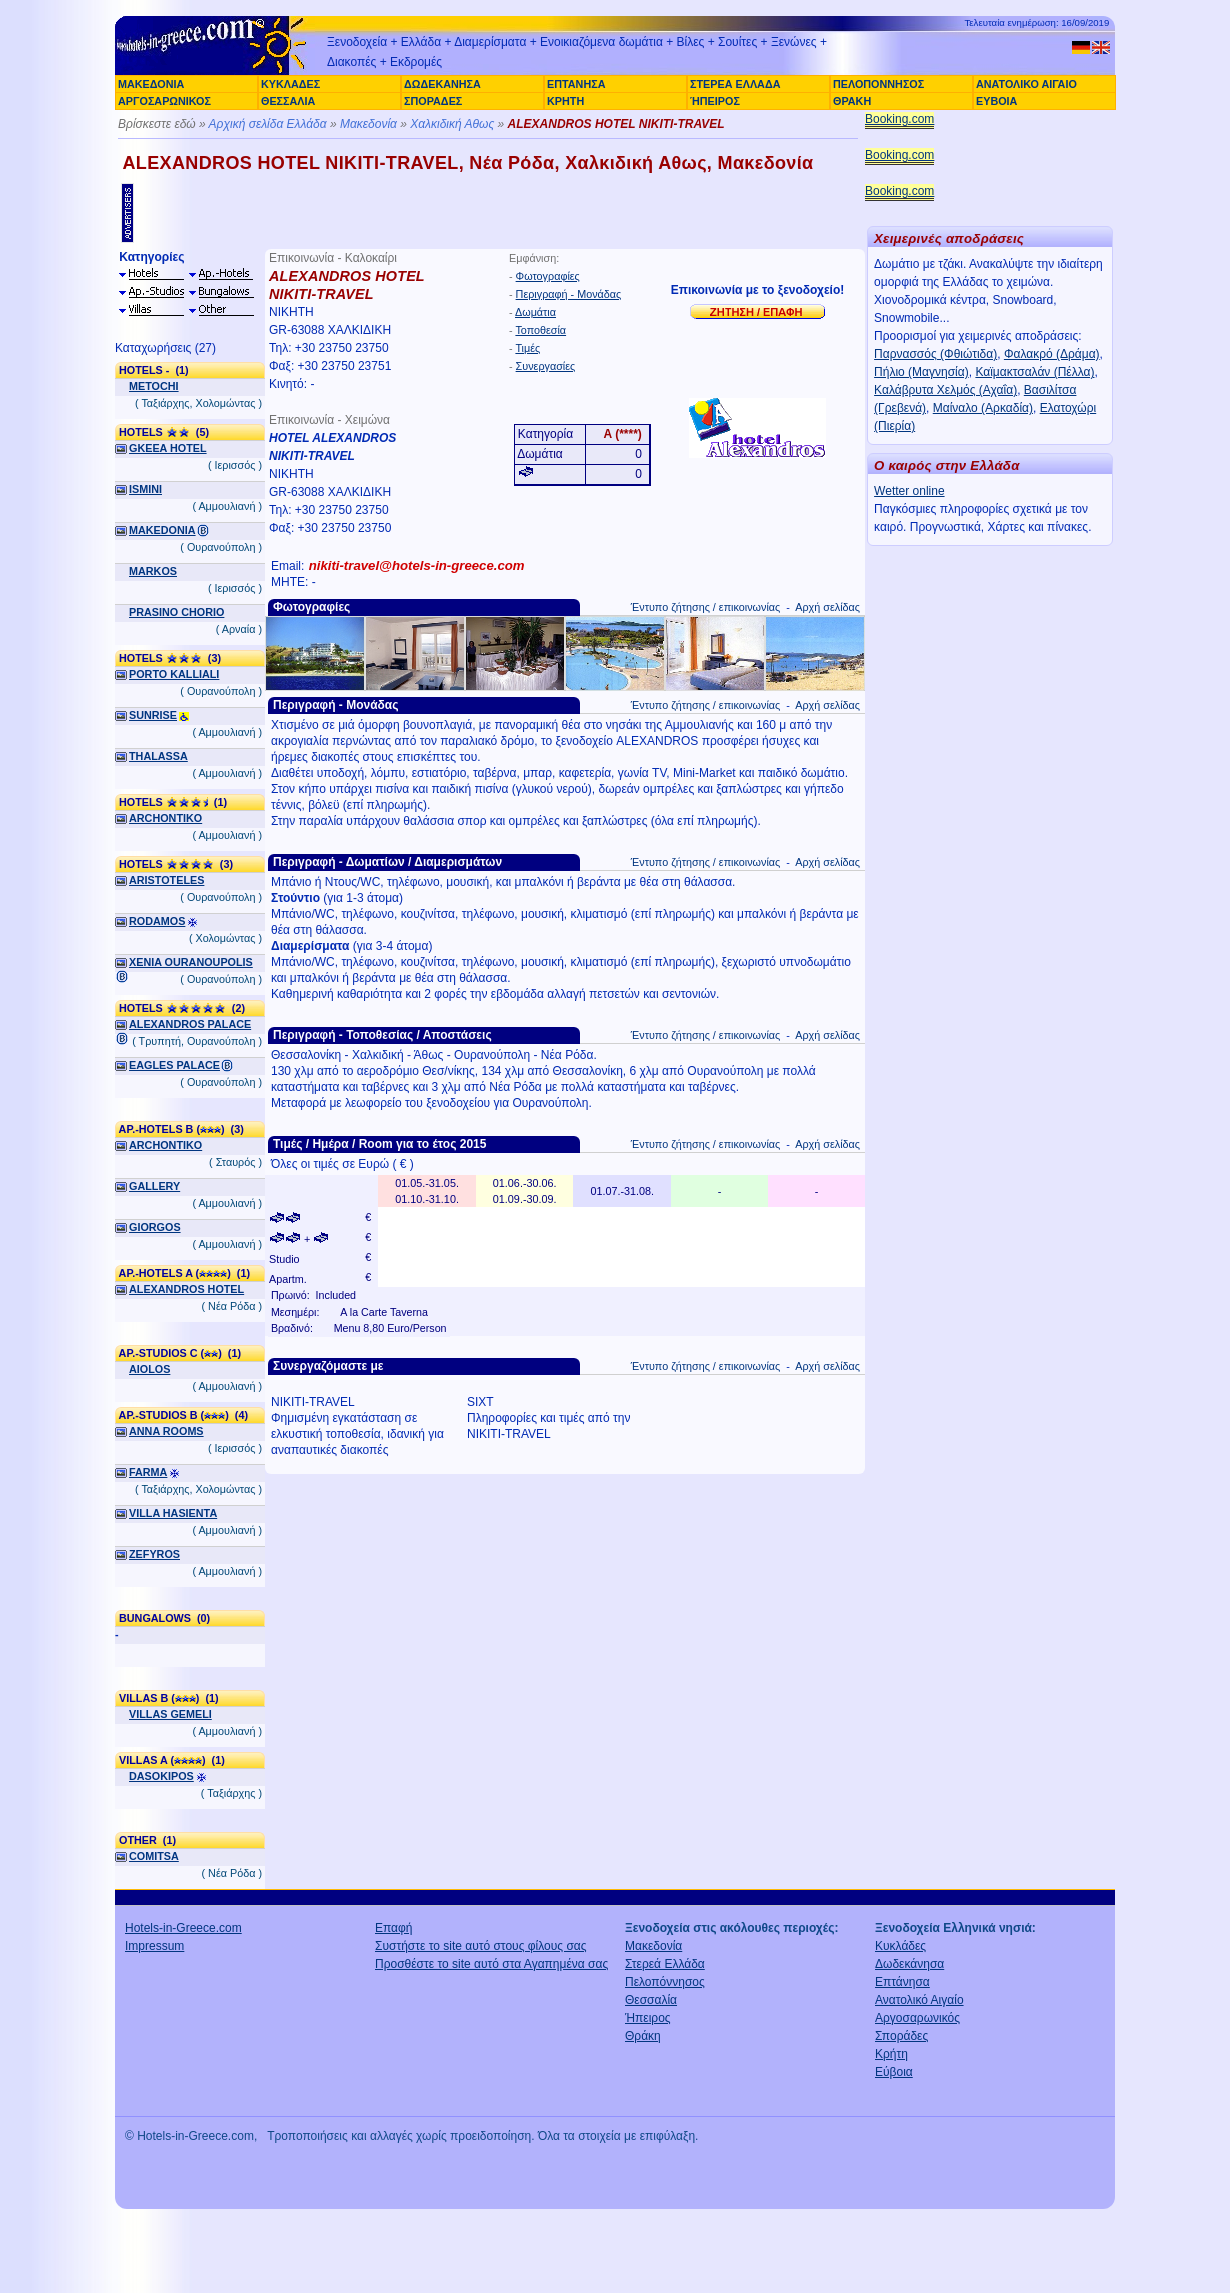 This screenshot has height=2293, width=1230. What do you see at coordinates (186, 1289) in the screenshot?
I see `ALEXANDROS HOTEL` at bounding box center [186, 1289].